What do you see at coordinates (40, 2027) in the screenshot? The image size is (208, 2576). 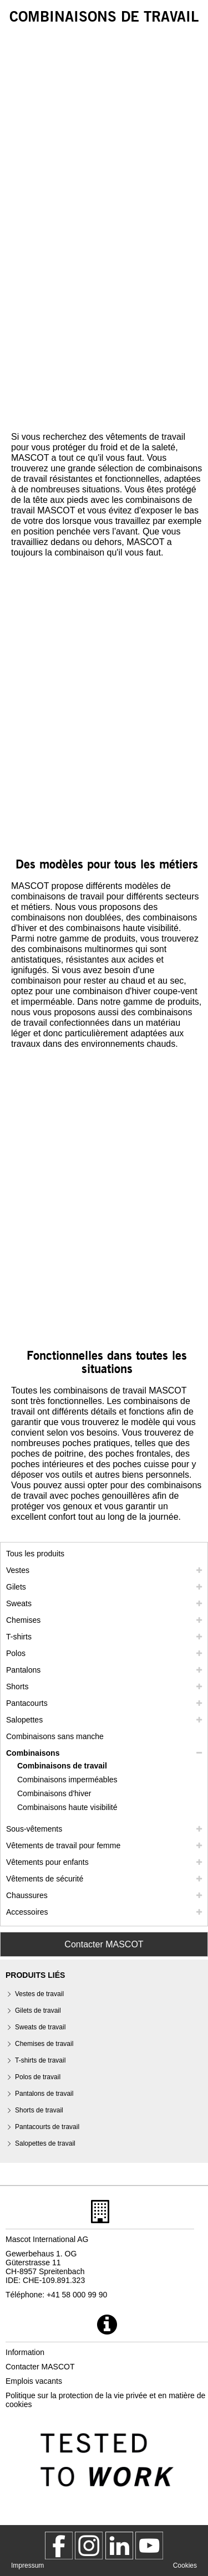 I see `Sweats de travail [sweats de travail]` at bounding box center [40, 2027].